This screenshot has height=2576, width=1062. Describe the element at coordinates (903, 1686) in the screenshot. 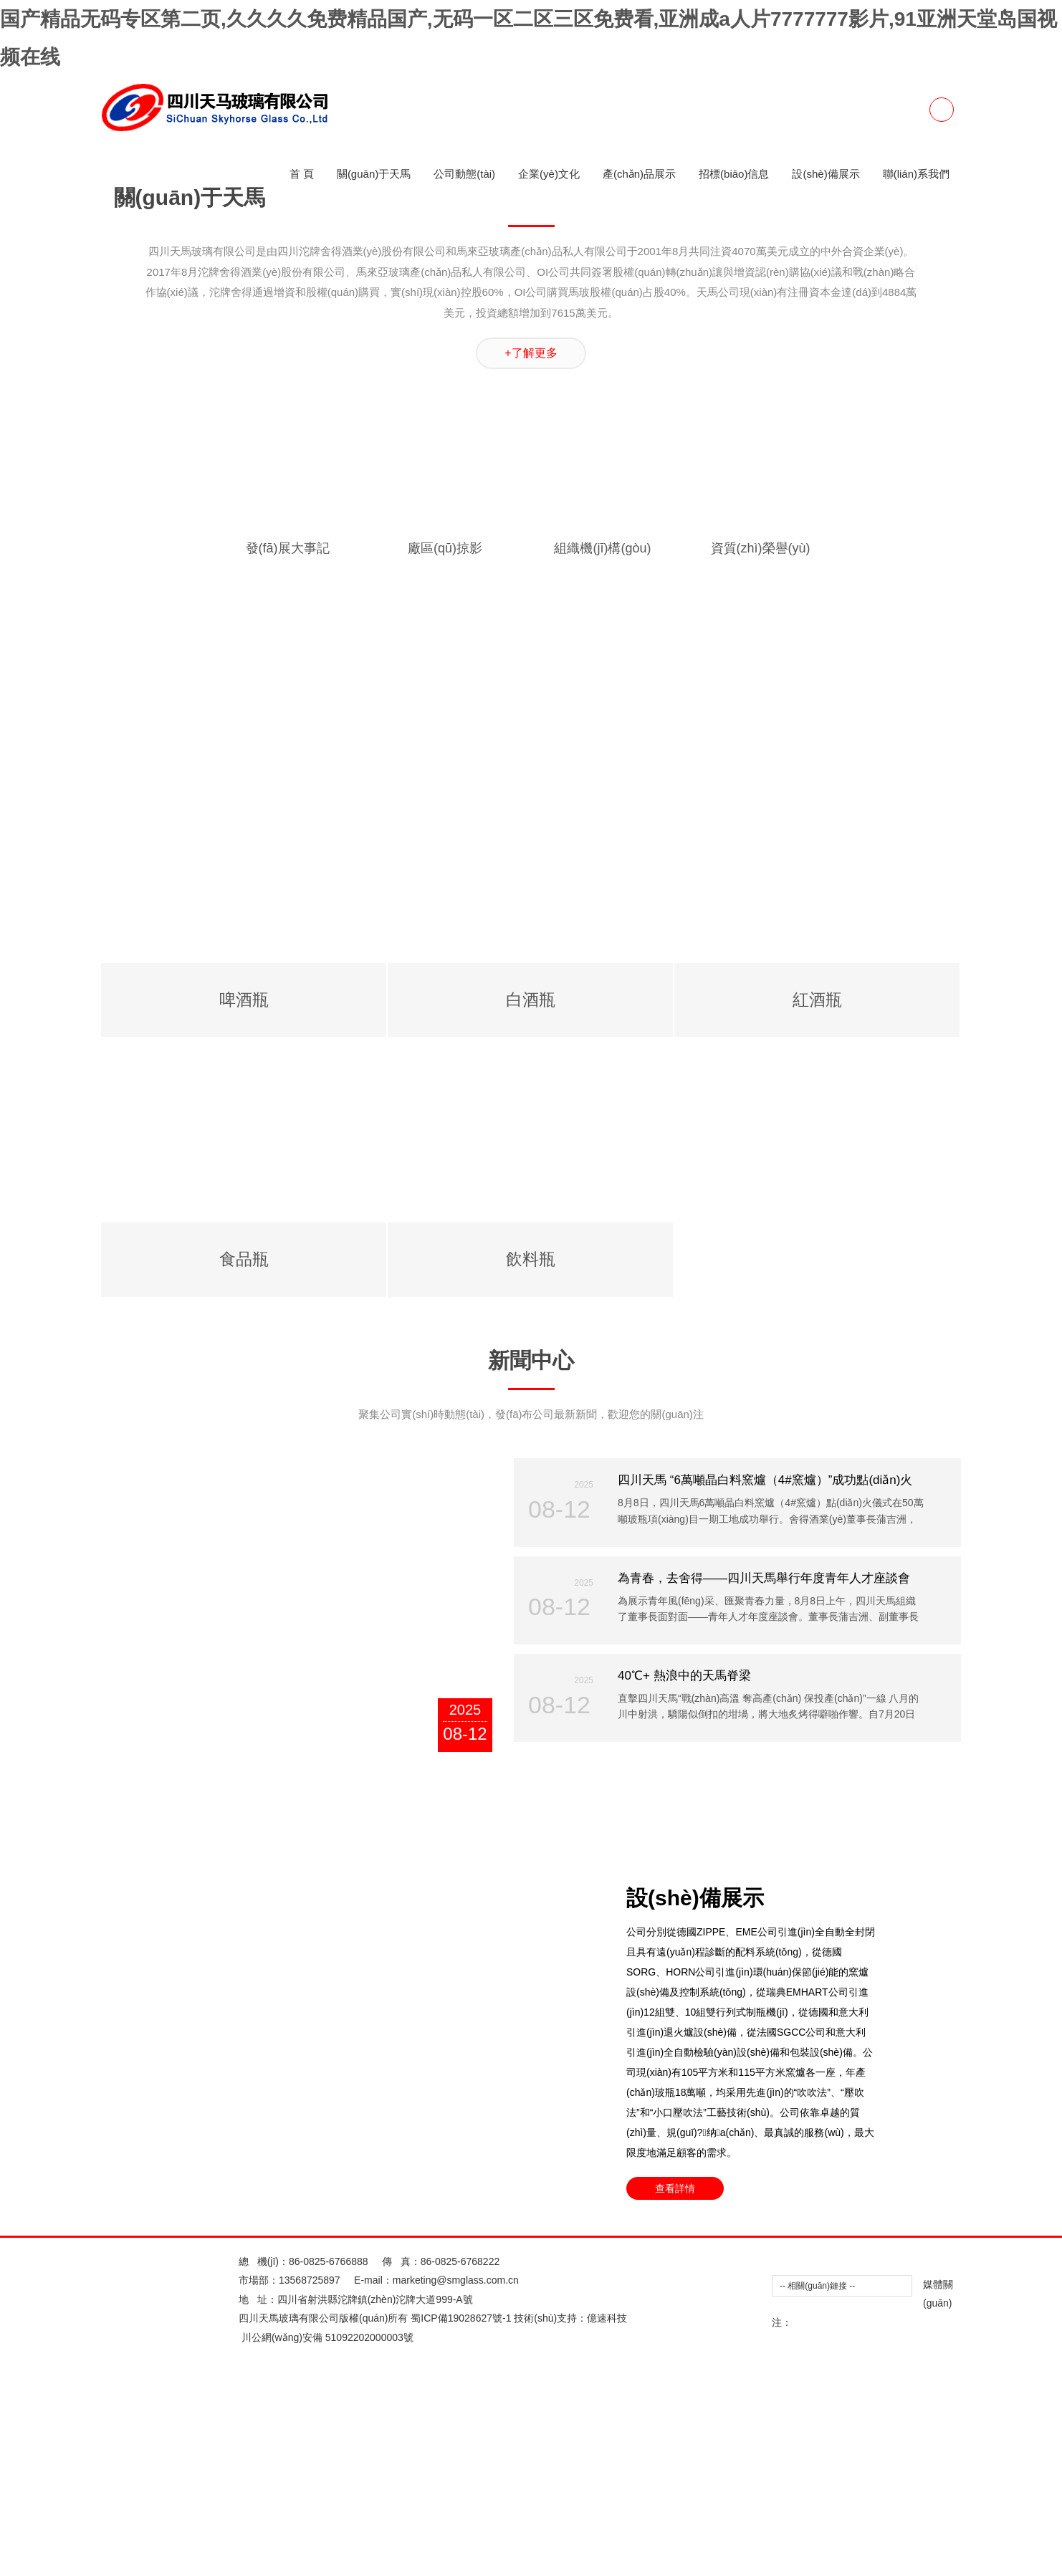

I see `www成人 色情美女露双乳球视频` at that location.